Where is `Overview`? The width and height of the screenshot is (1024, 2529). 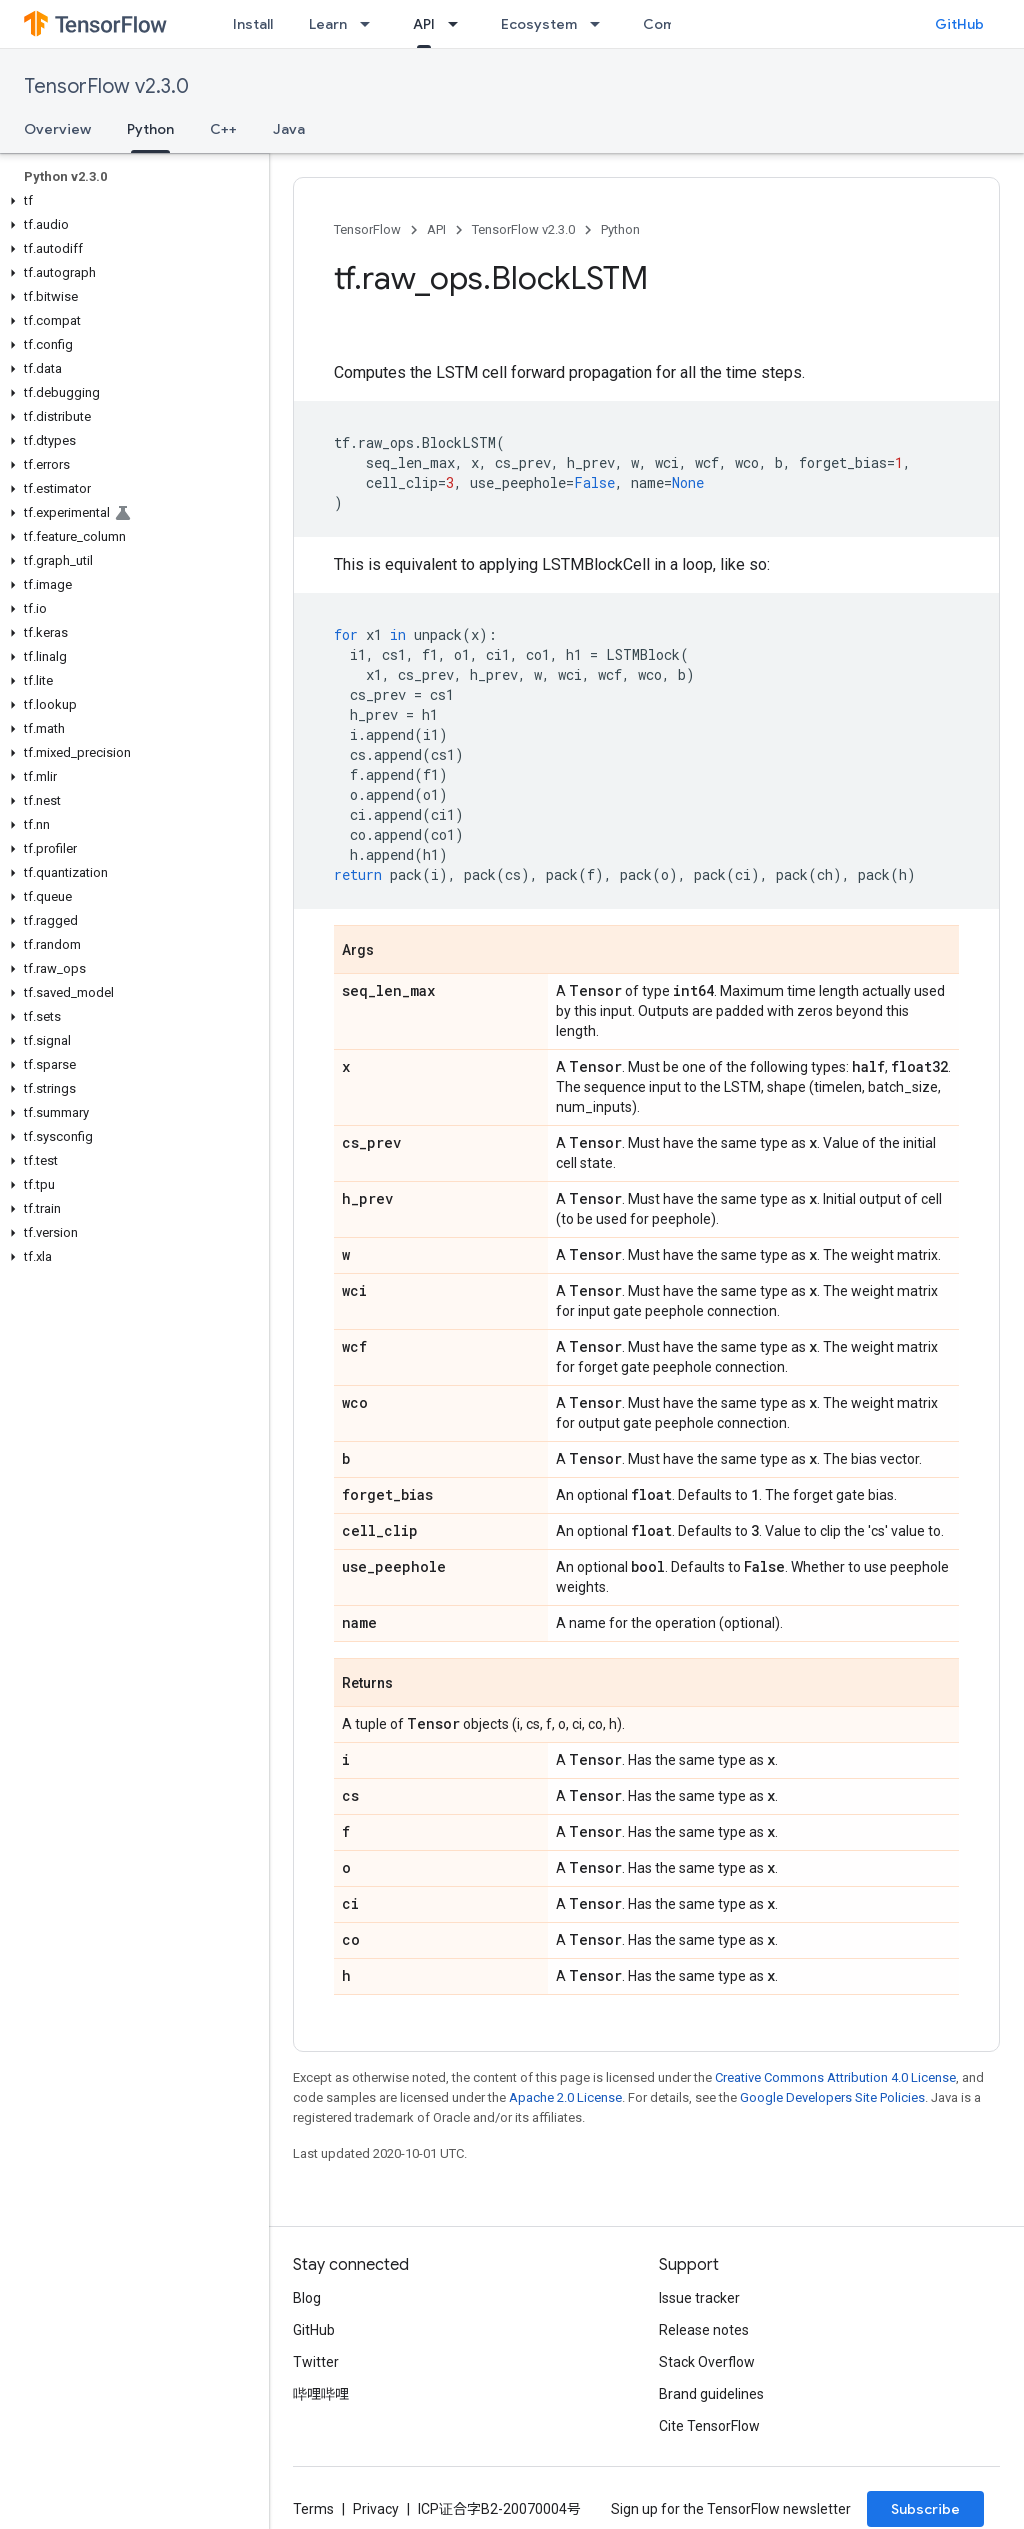
Overview is located at coordinates (57, 129).